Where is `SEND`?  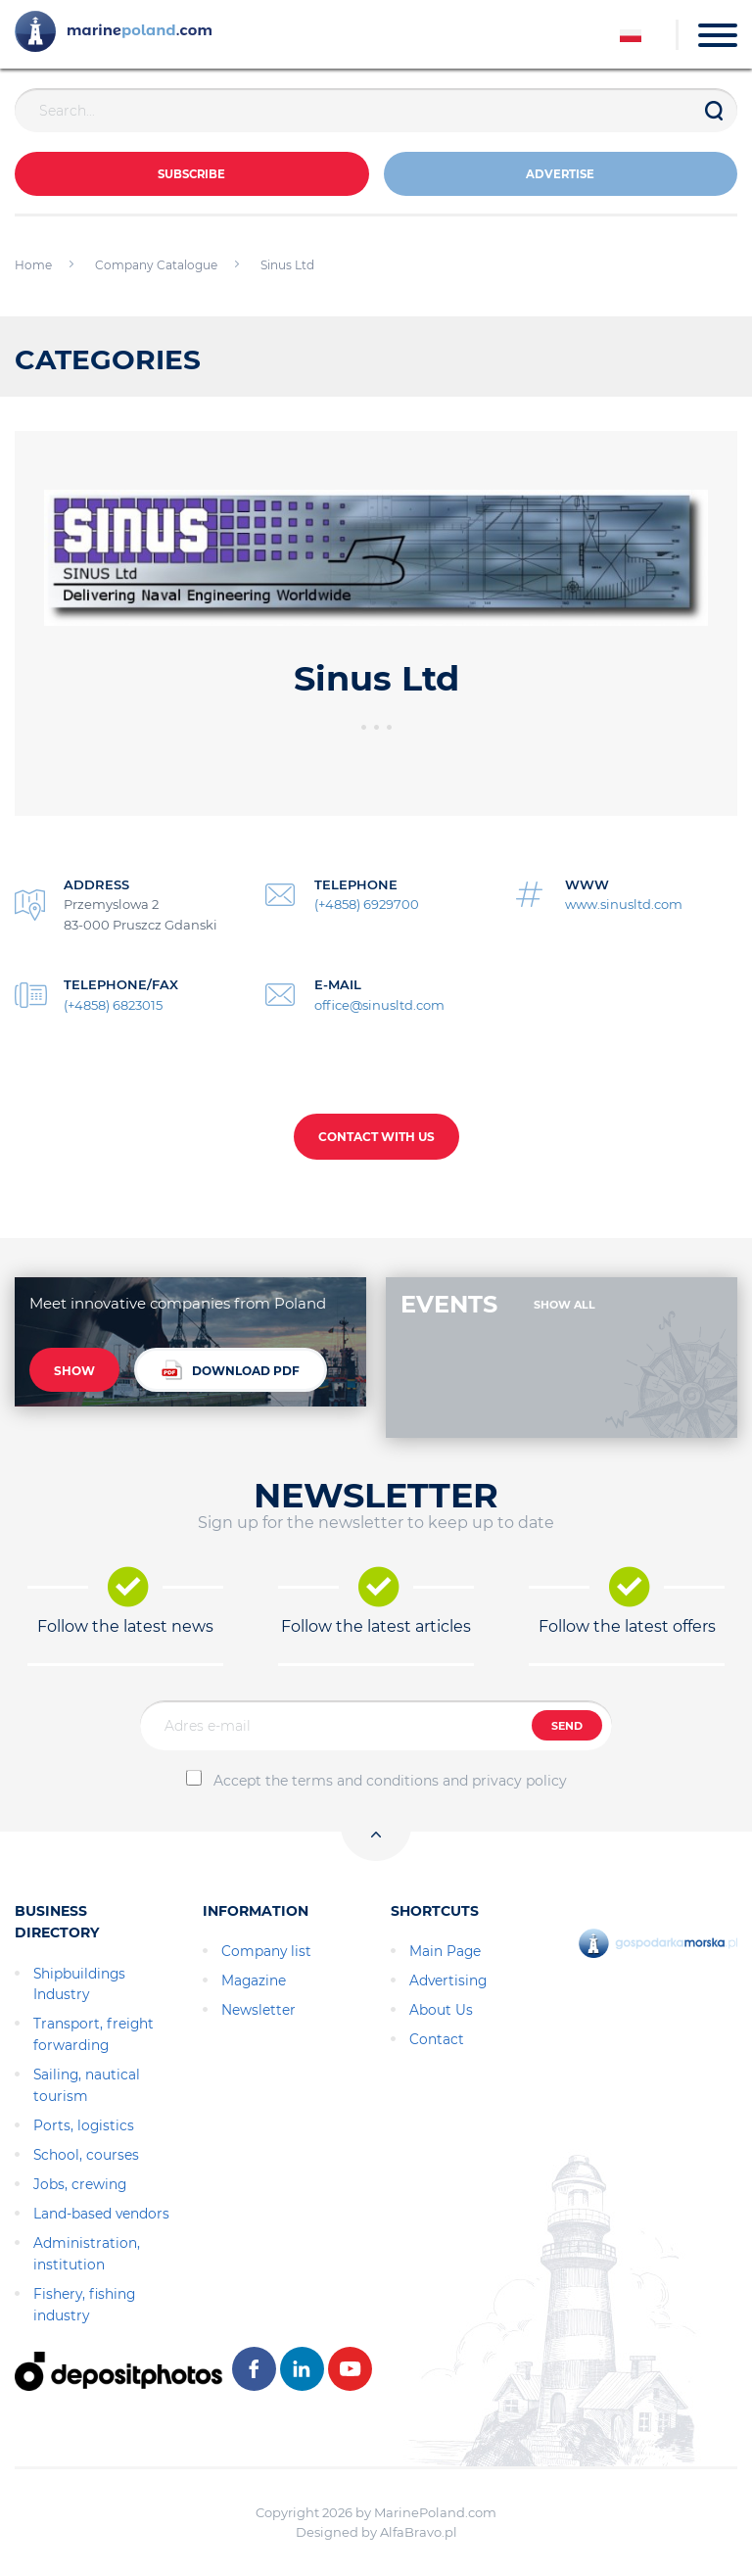
SEND is located at coordinates (567, 1726).